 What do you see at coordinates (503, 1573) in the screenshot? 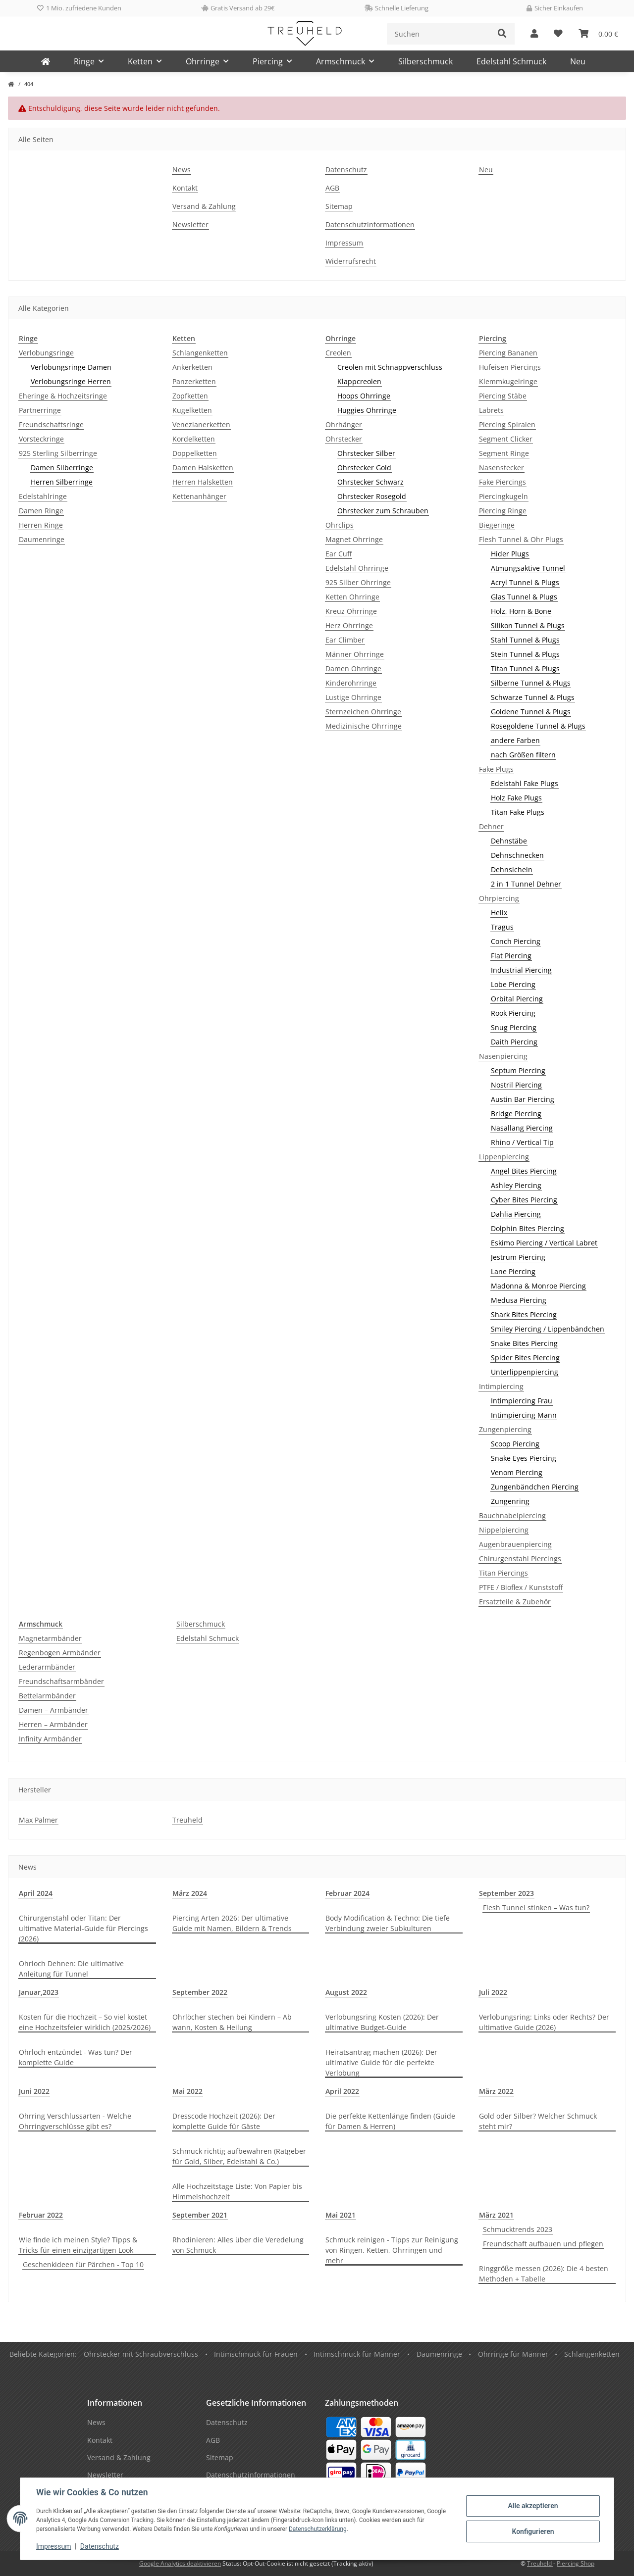
I see `Titan Piercings` at bounding box center [503, 1573].